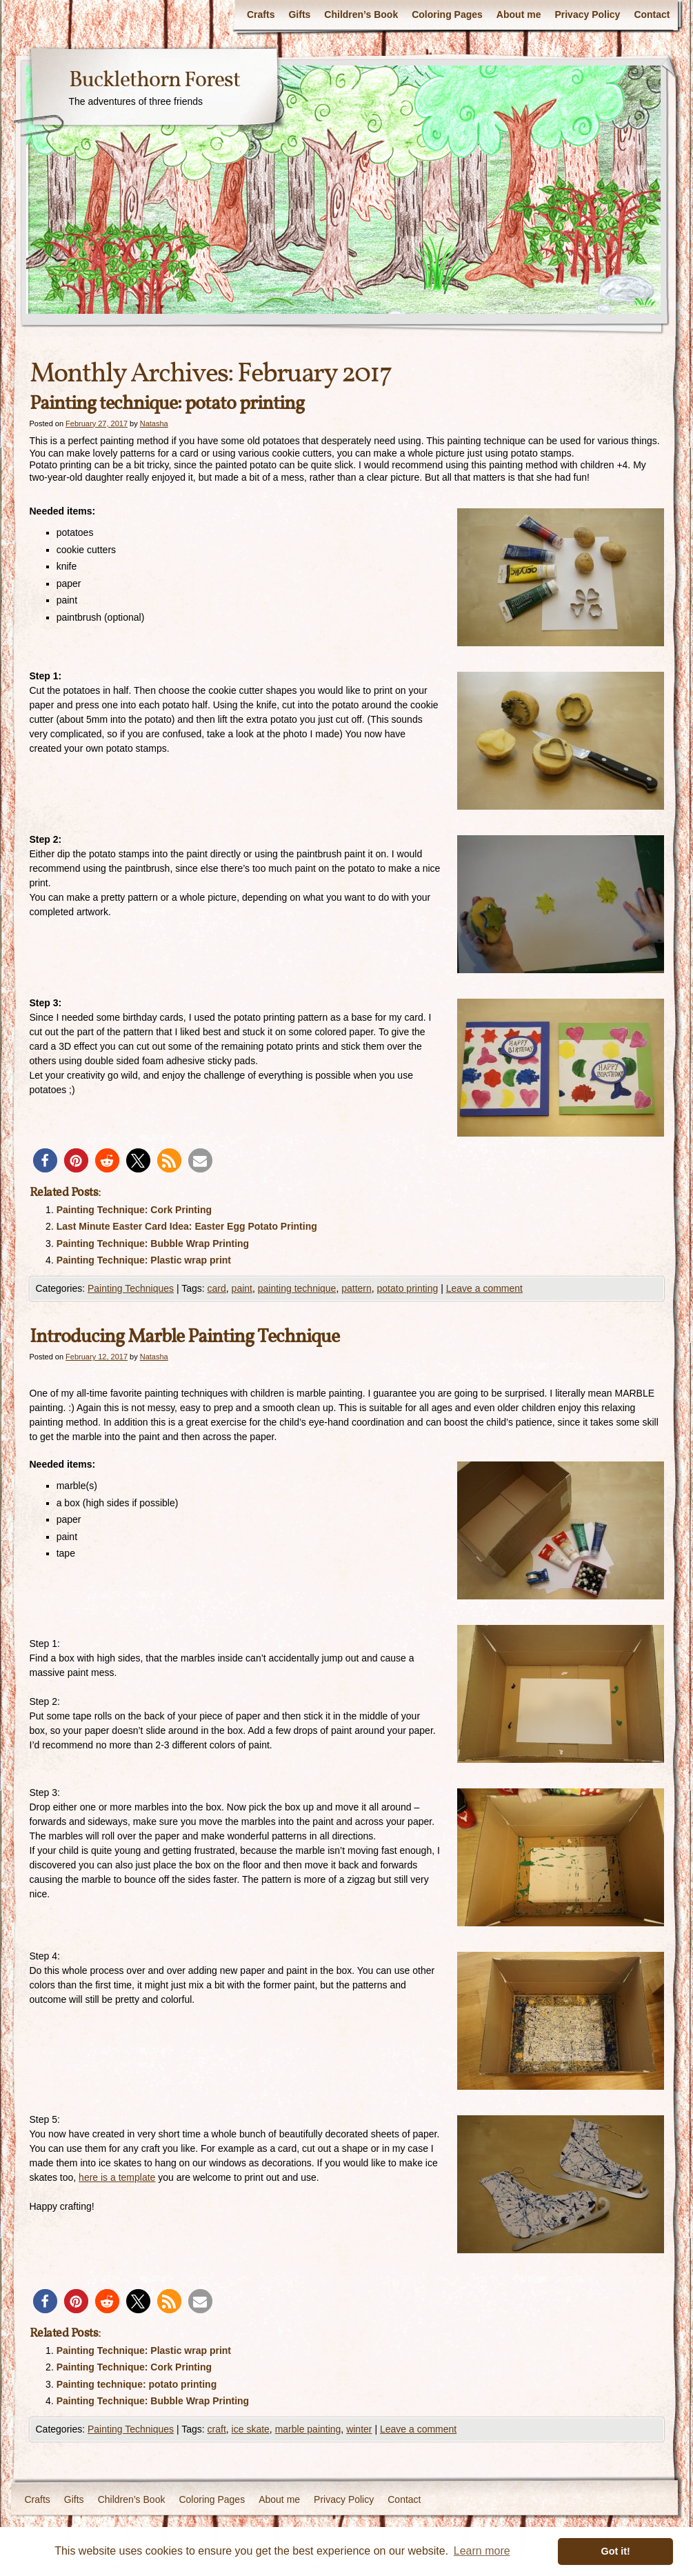 Image resolution: width=693 pixels, height=2576 pixels. Describe the element at coordinates (187, 1226) in the screenshot. I see `Last Minute Easter Card Idea: Easter Egg Potato Printing` at that location.